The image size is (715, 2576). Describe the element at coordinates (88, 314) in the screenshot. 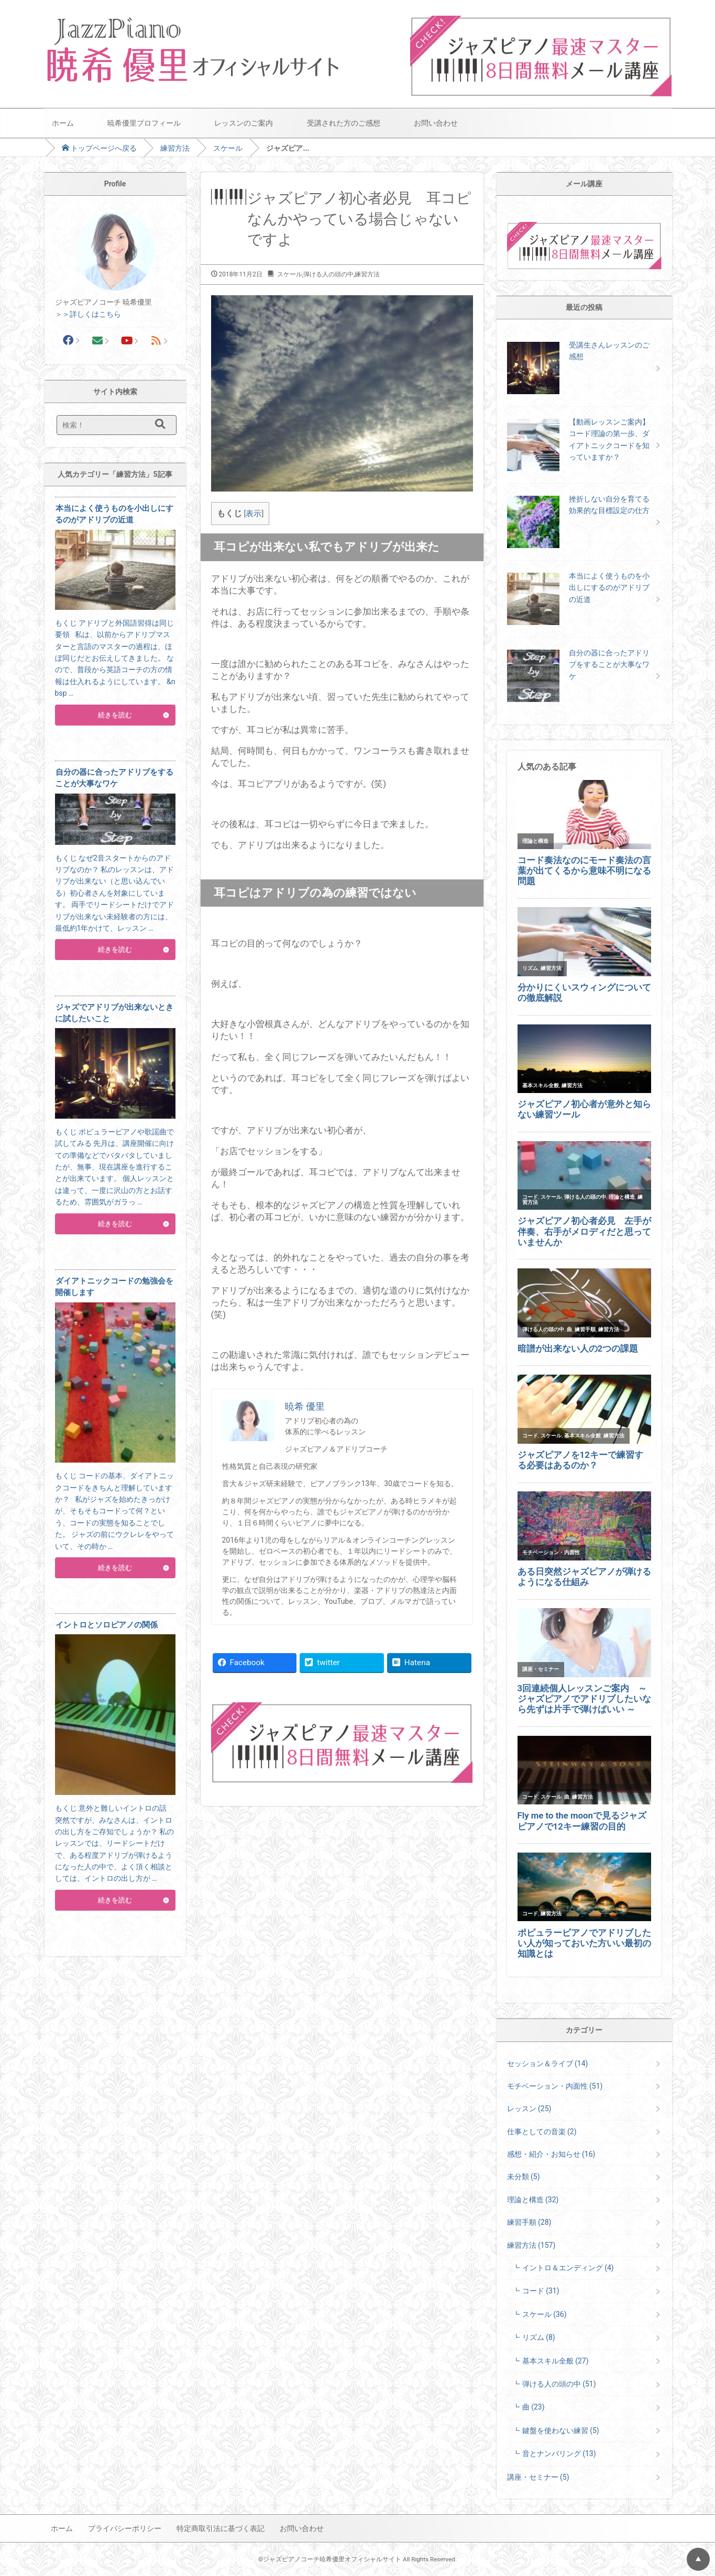

I see `＞＞詳しくはこちら` at that location.